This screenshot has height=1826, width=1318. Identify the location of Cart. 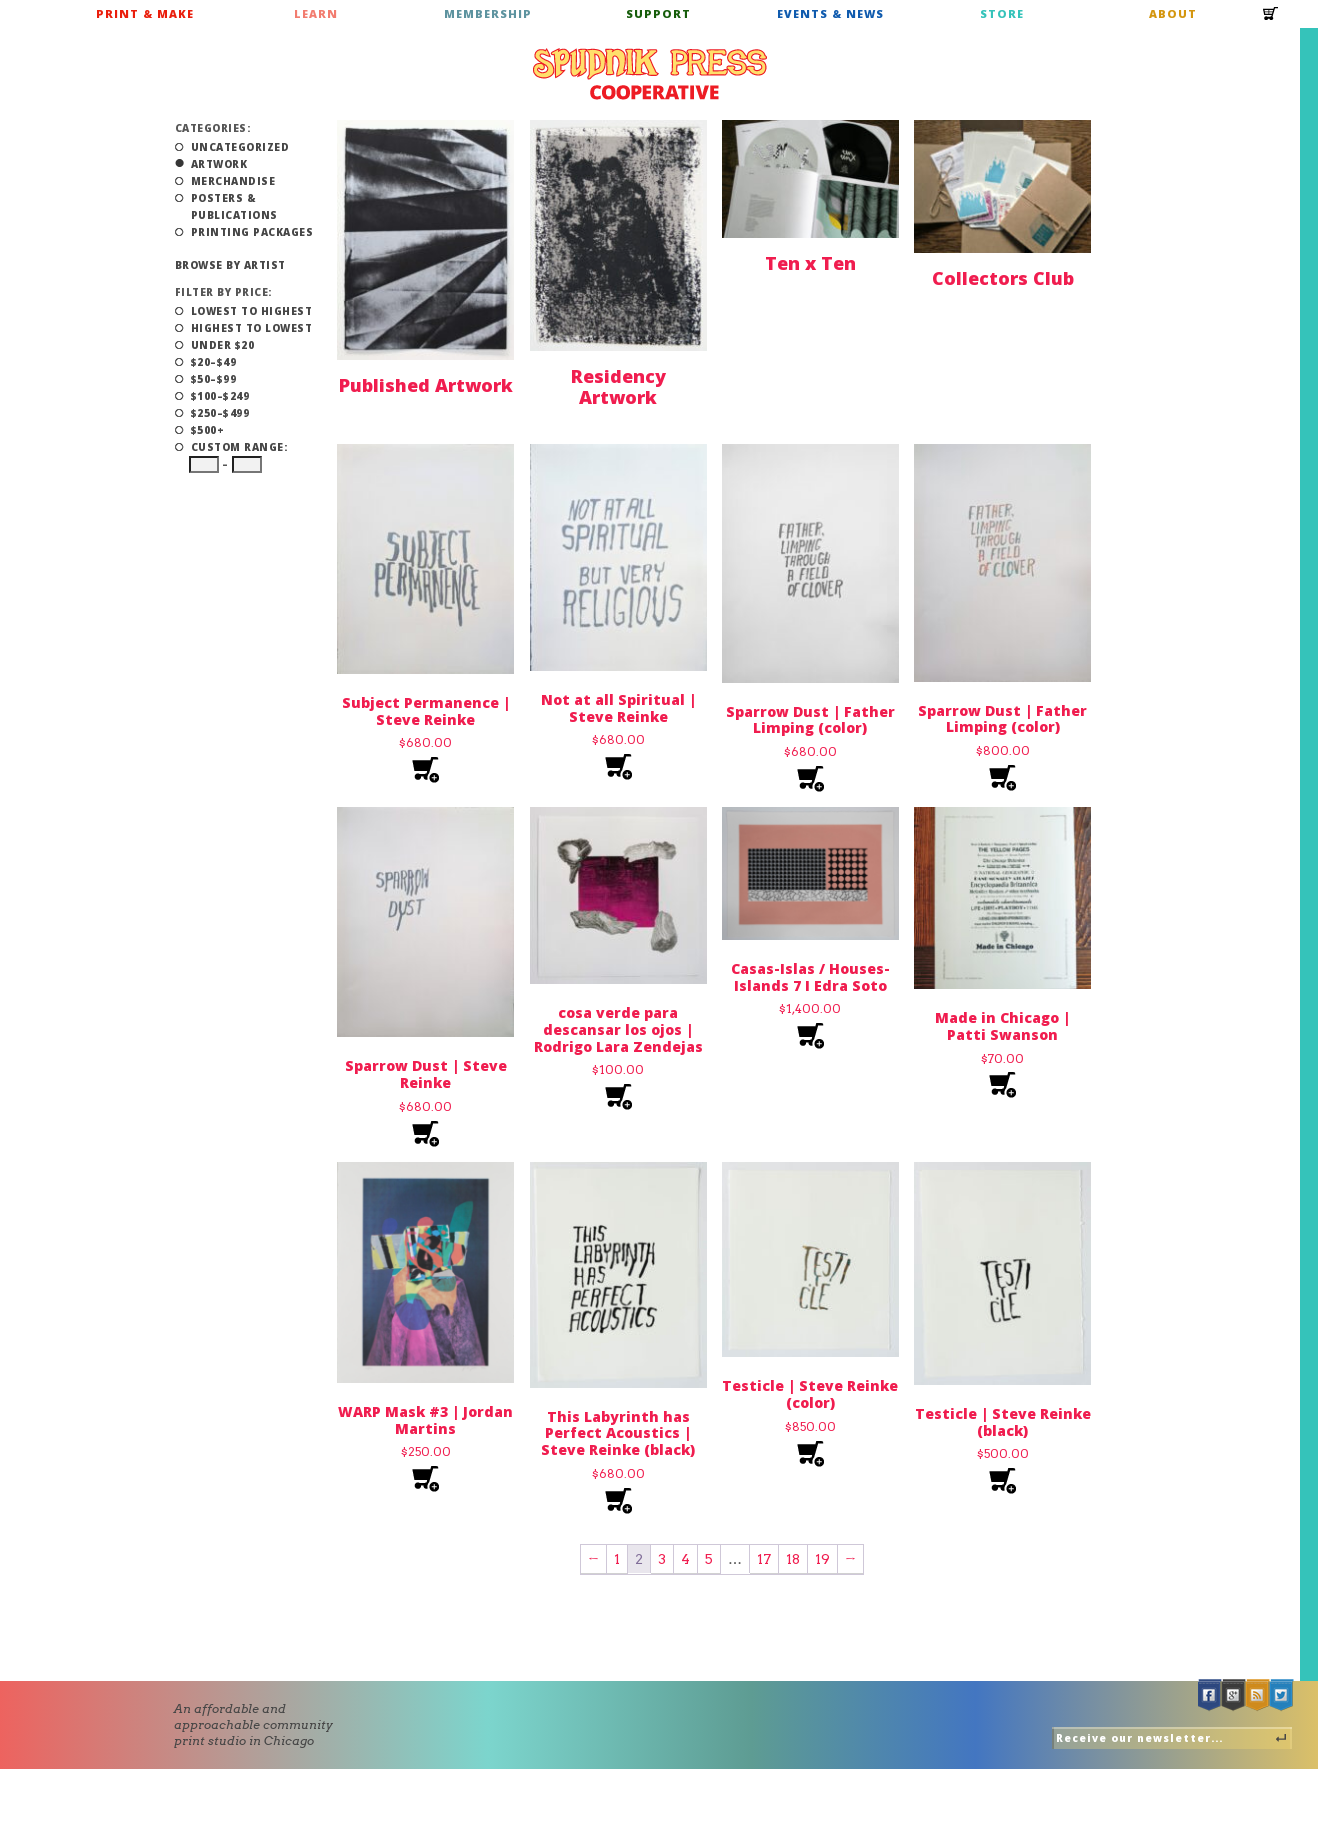
(1271, 20).